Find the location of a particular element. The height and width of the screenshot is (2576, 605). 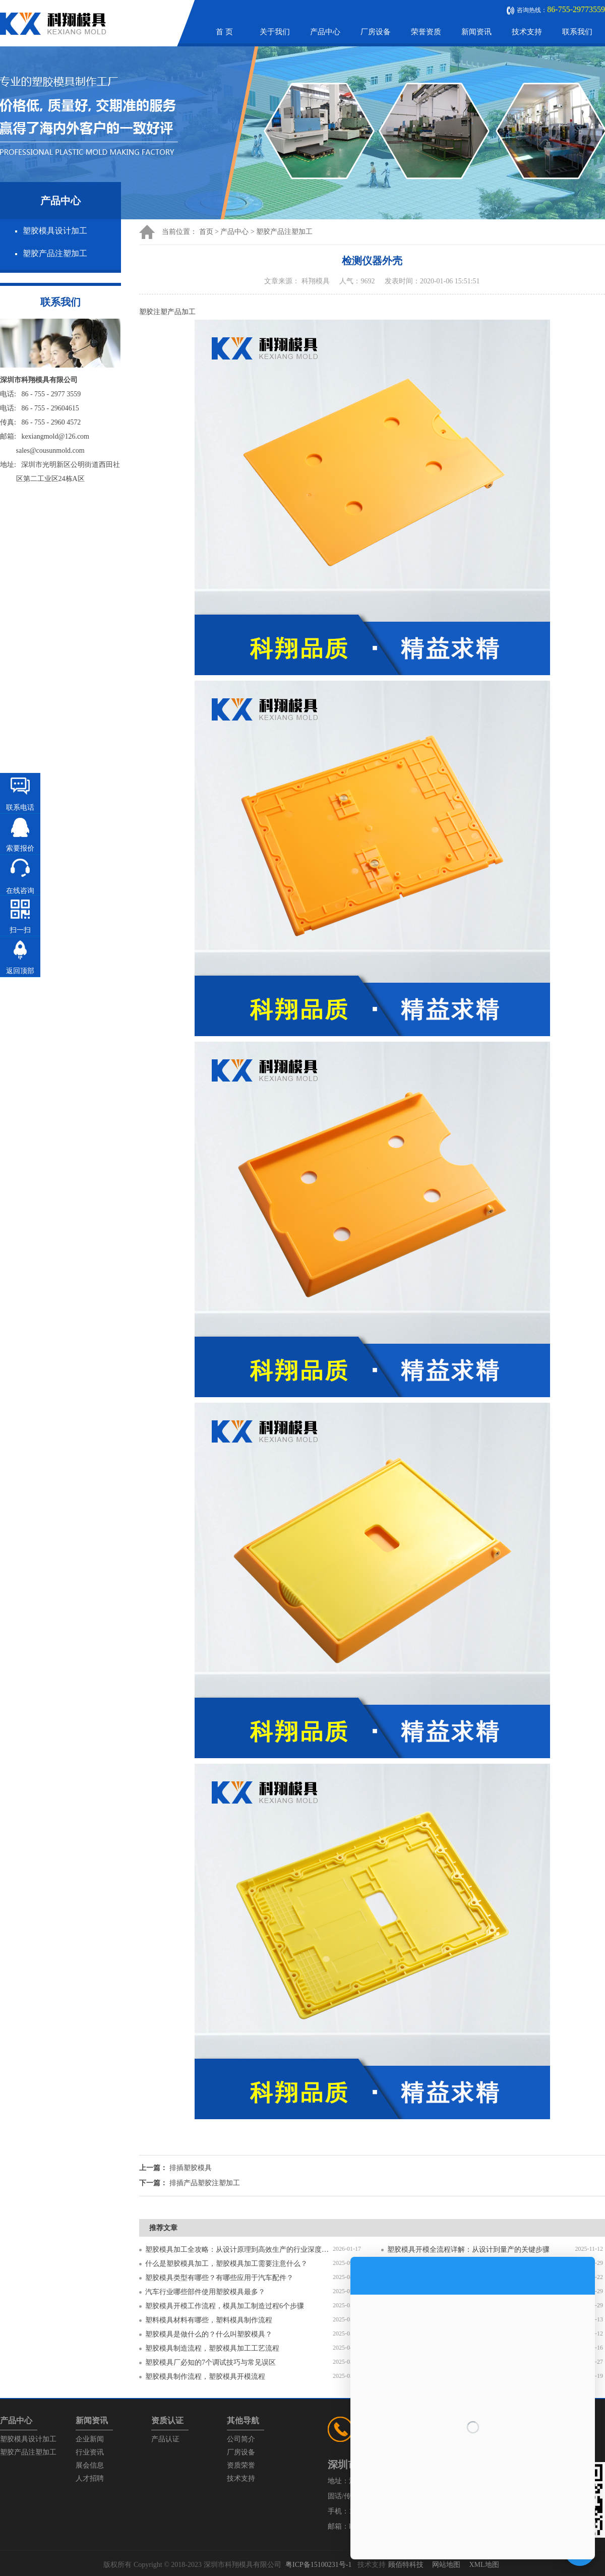

塑胶模具开模工作流程，模具加工制造过程6个步骤 is located at coordinates (224, 2306).